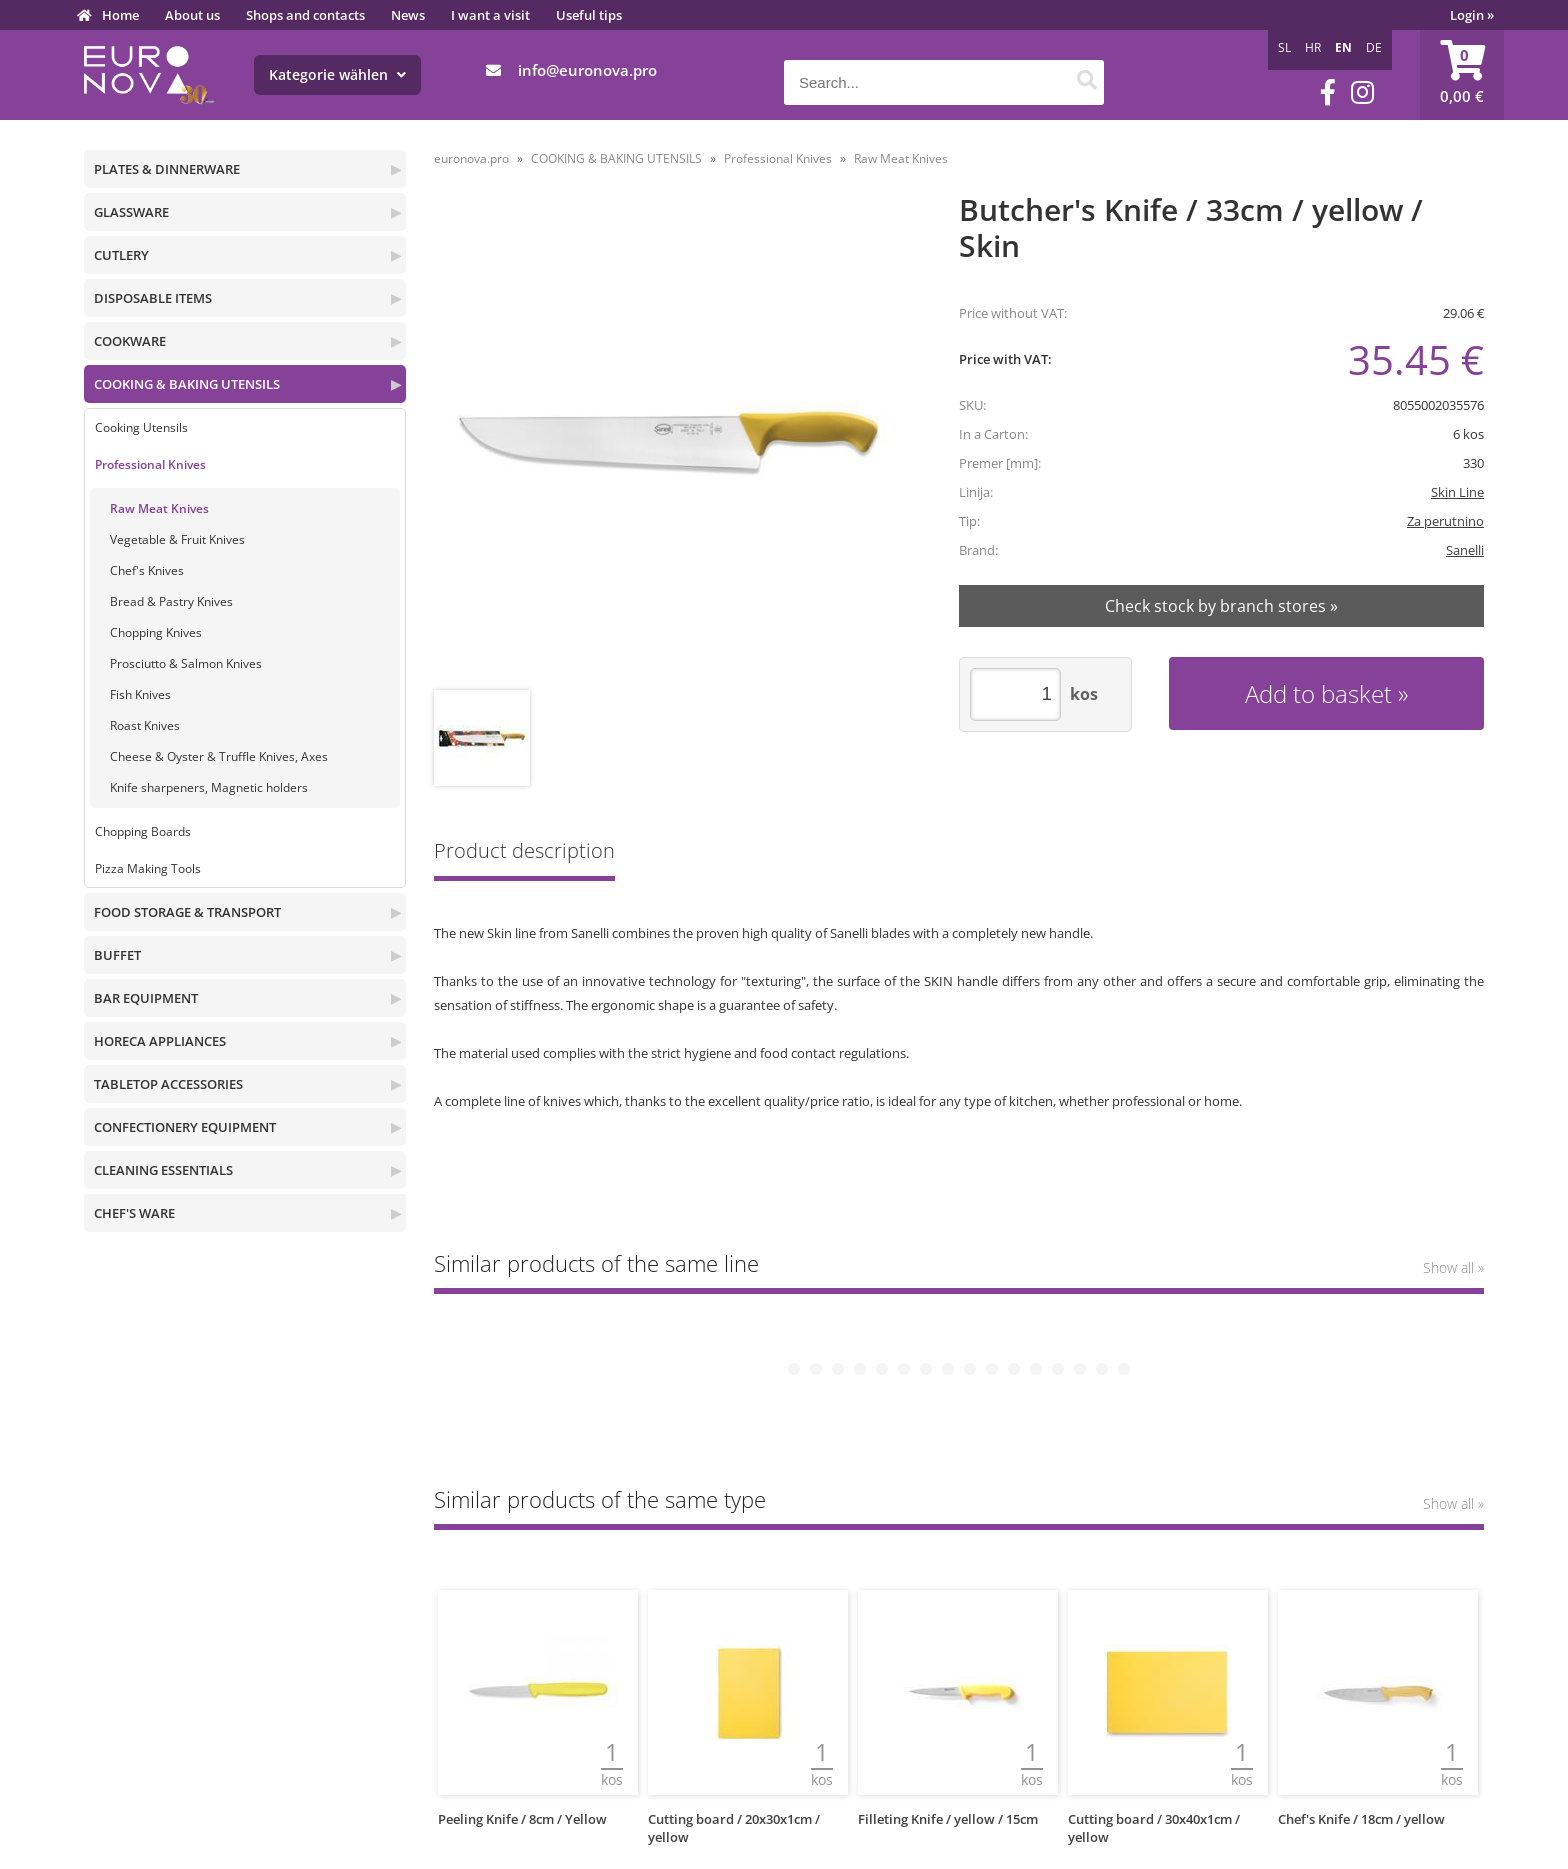 This screenshot has width=1568, height=1869. What do you see at coordinates (337, 74) in the screenshot?
I see `Kategorie wählen` at bounding box center [337, 74].